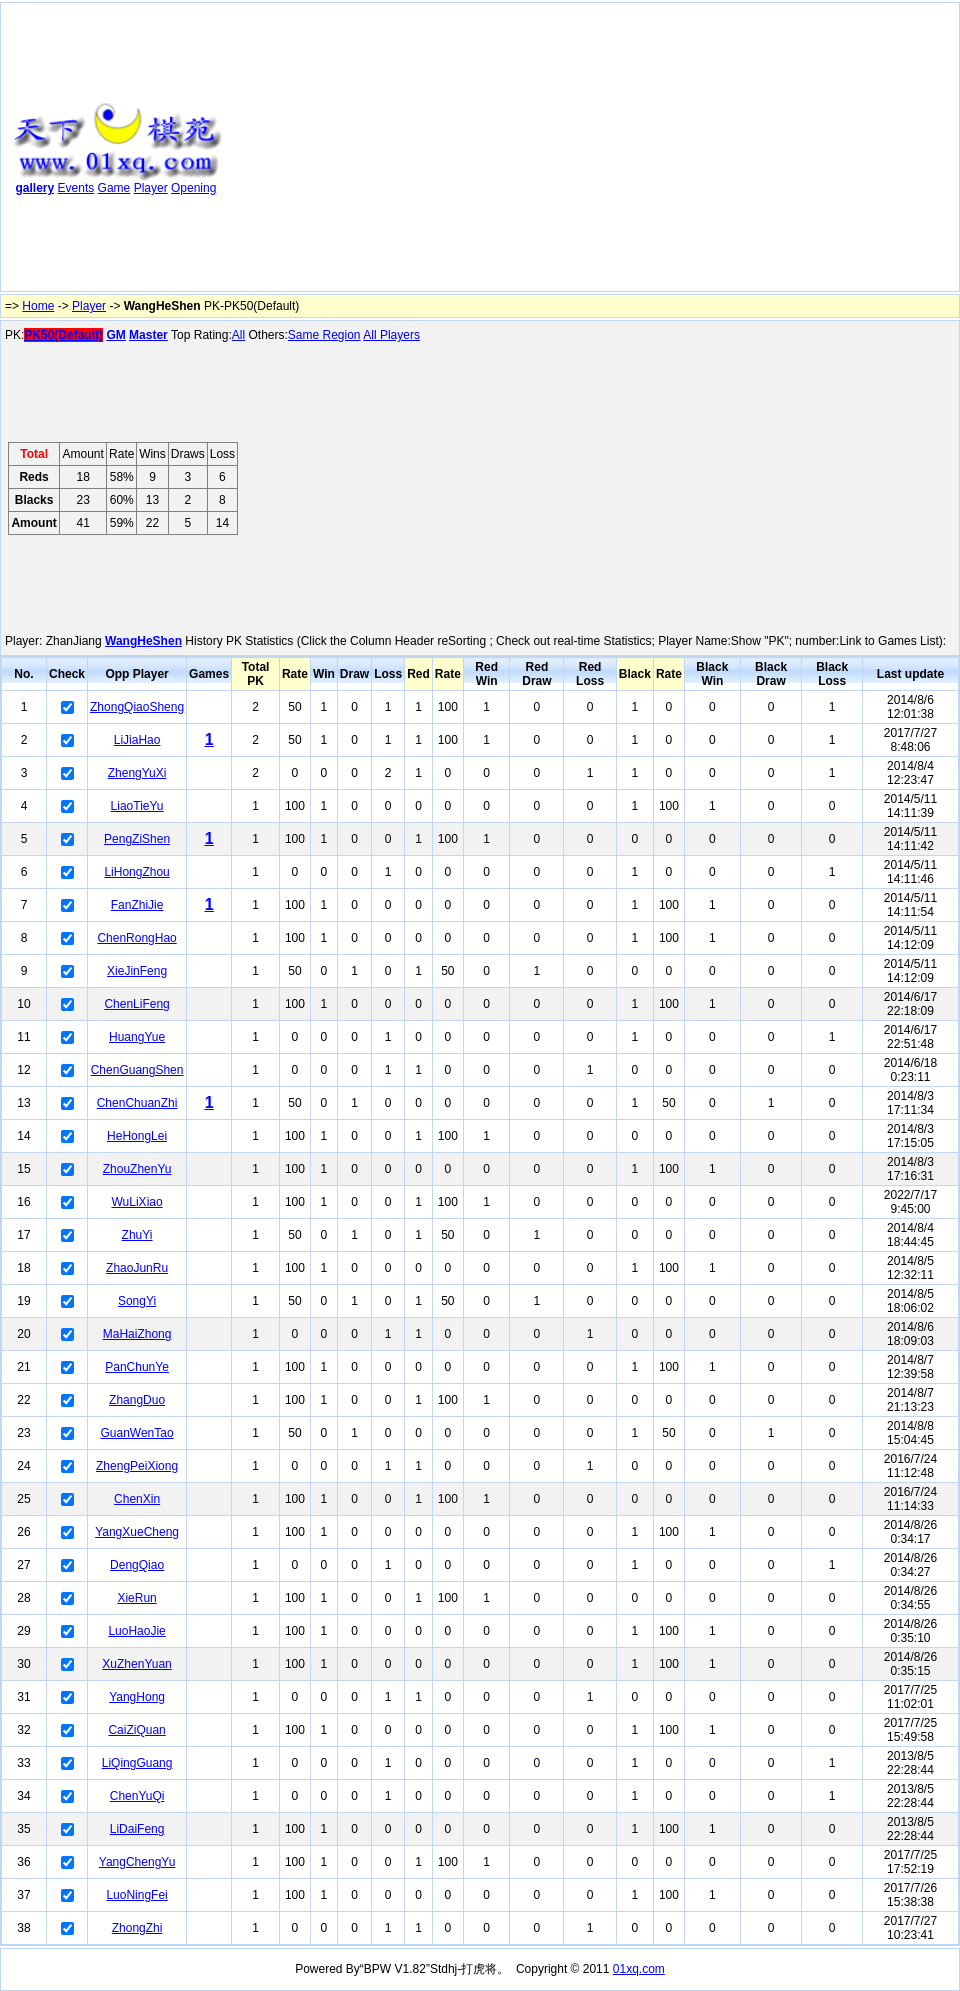 The height and width of the screenshot is (1991, 960). I want to click on WuLiXiao, so click(137, 1202).